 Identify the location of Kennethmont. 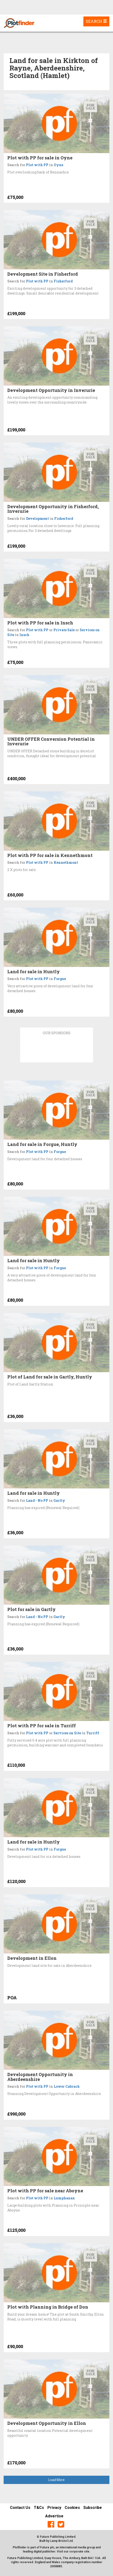
(66, 862).